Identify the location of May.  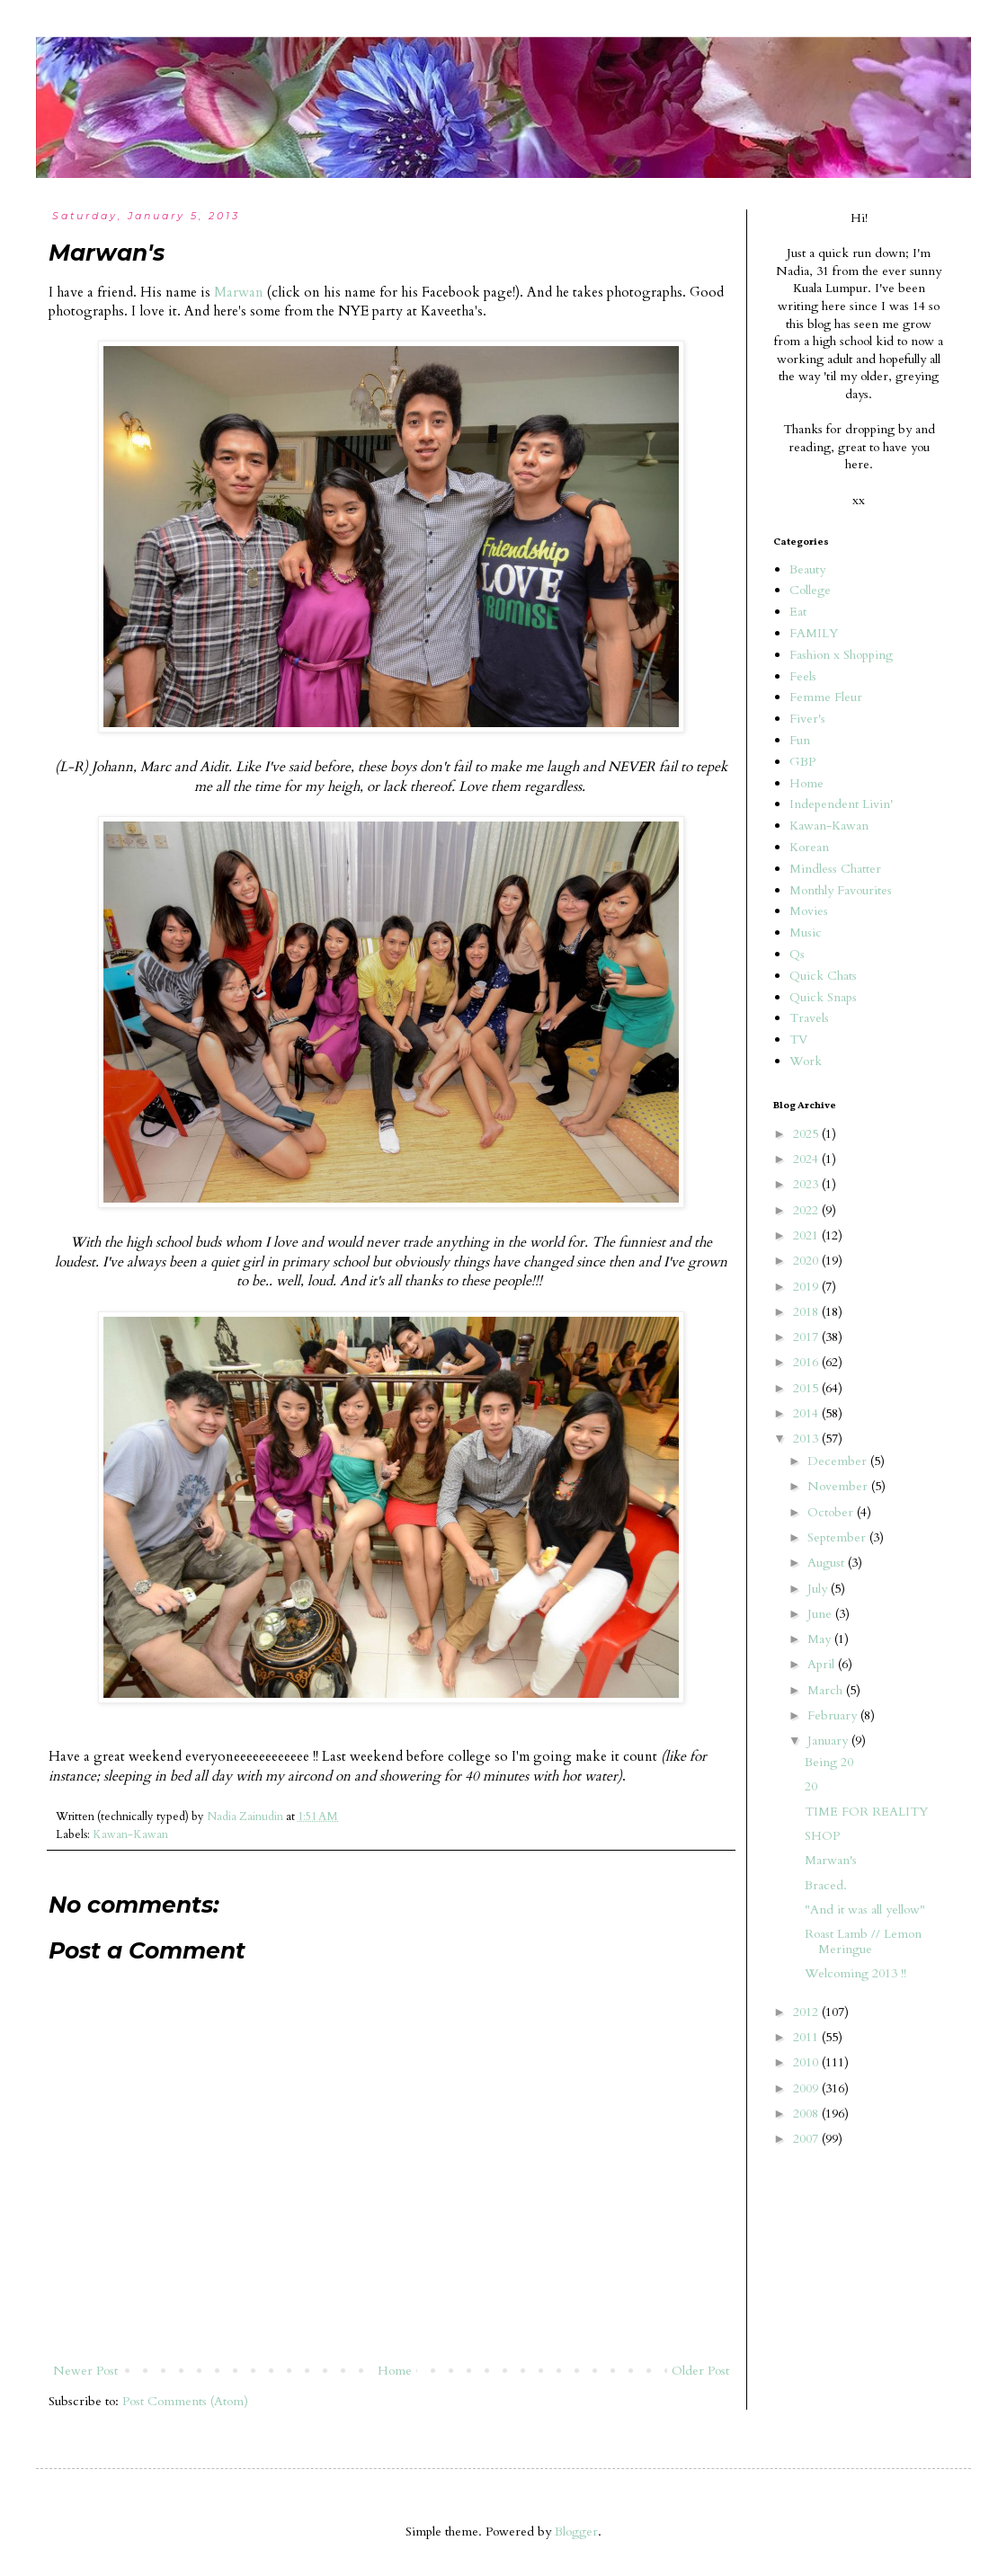
(820, 1639).